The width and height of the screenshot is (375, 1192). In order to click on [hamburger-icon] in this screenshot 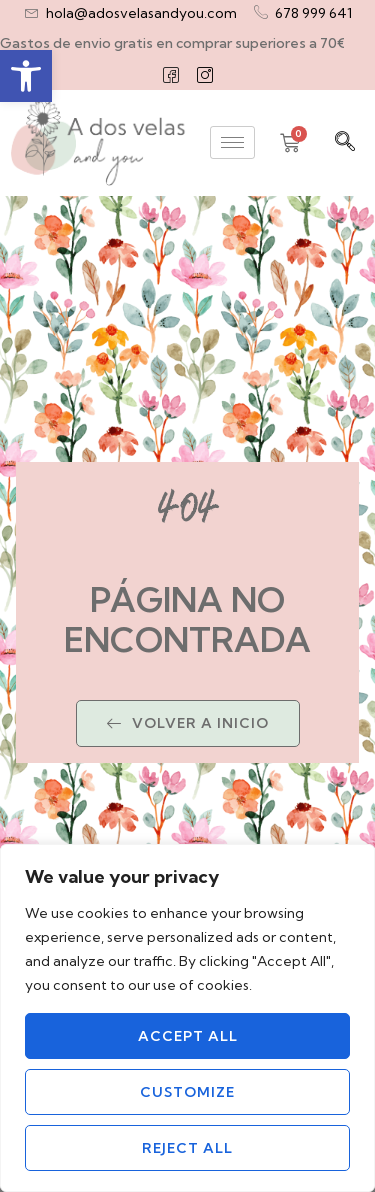, I will do `click(232, 142)`.